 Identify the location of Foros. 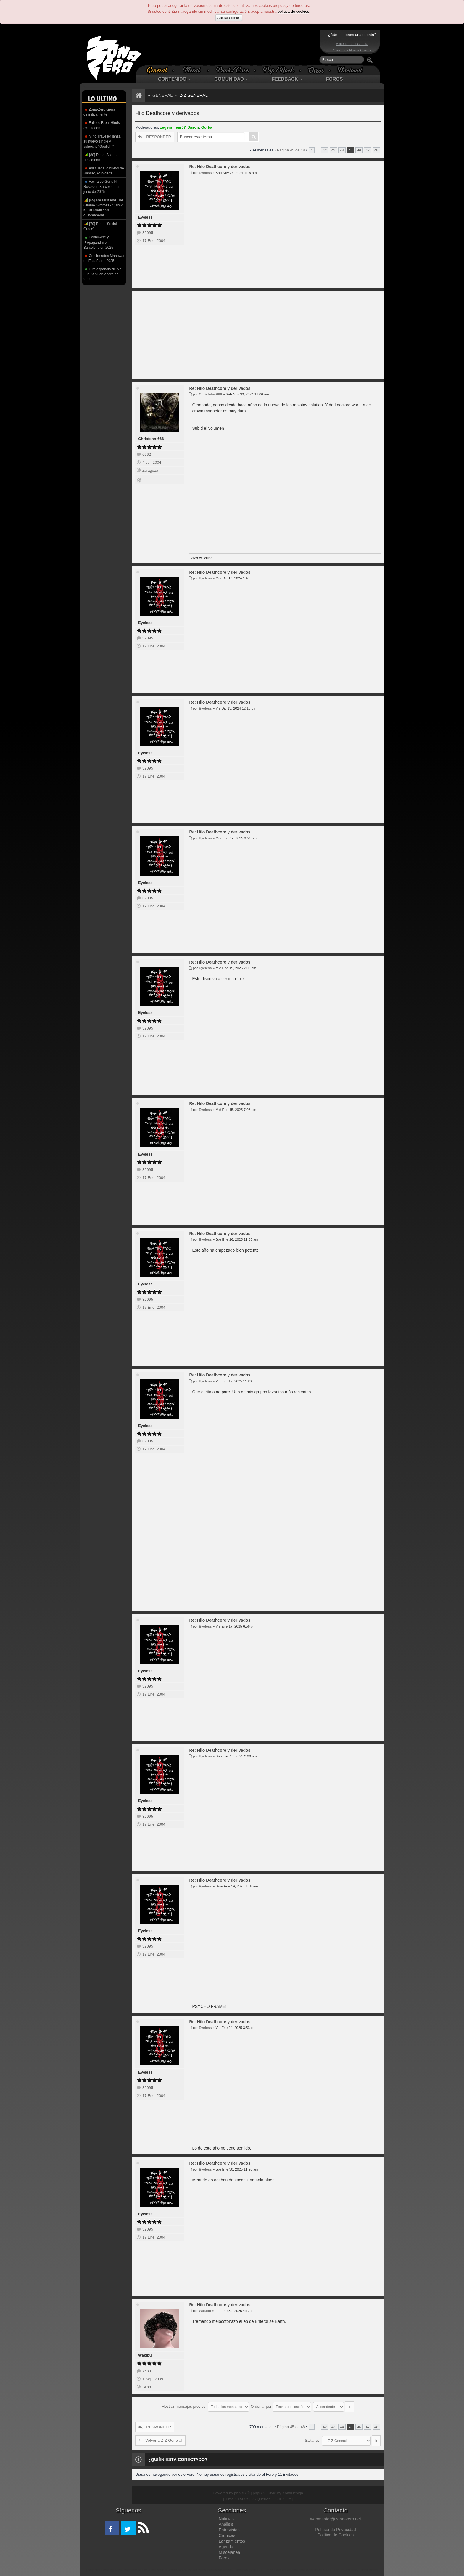
(224, 2555).